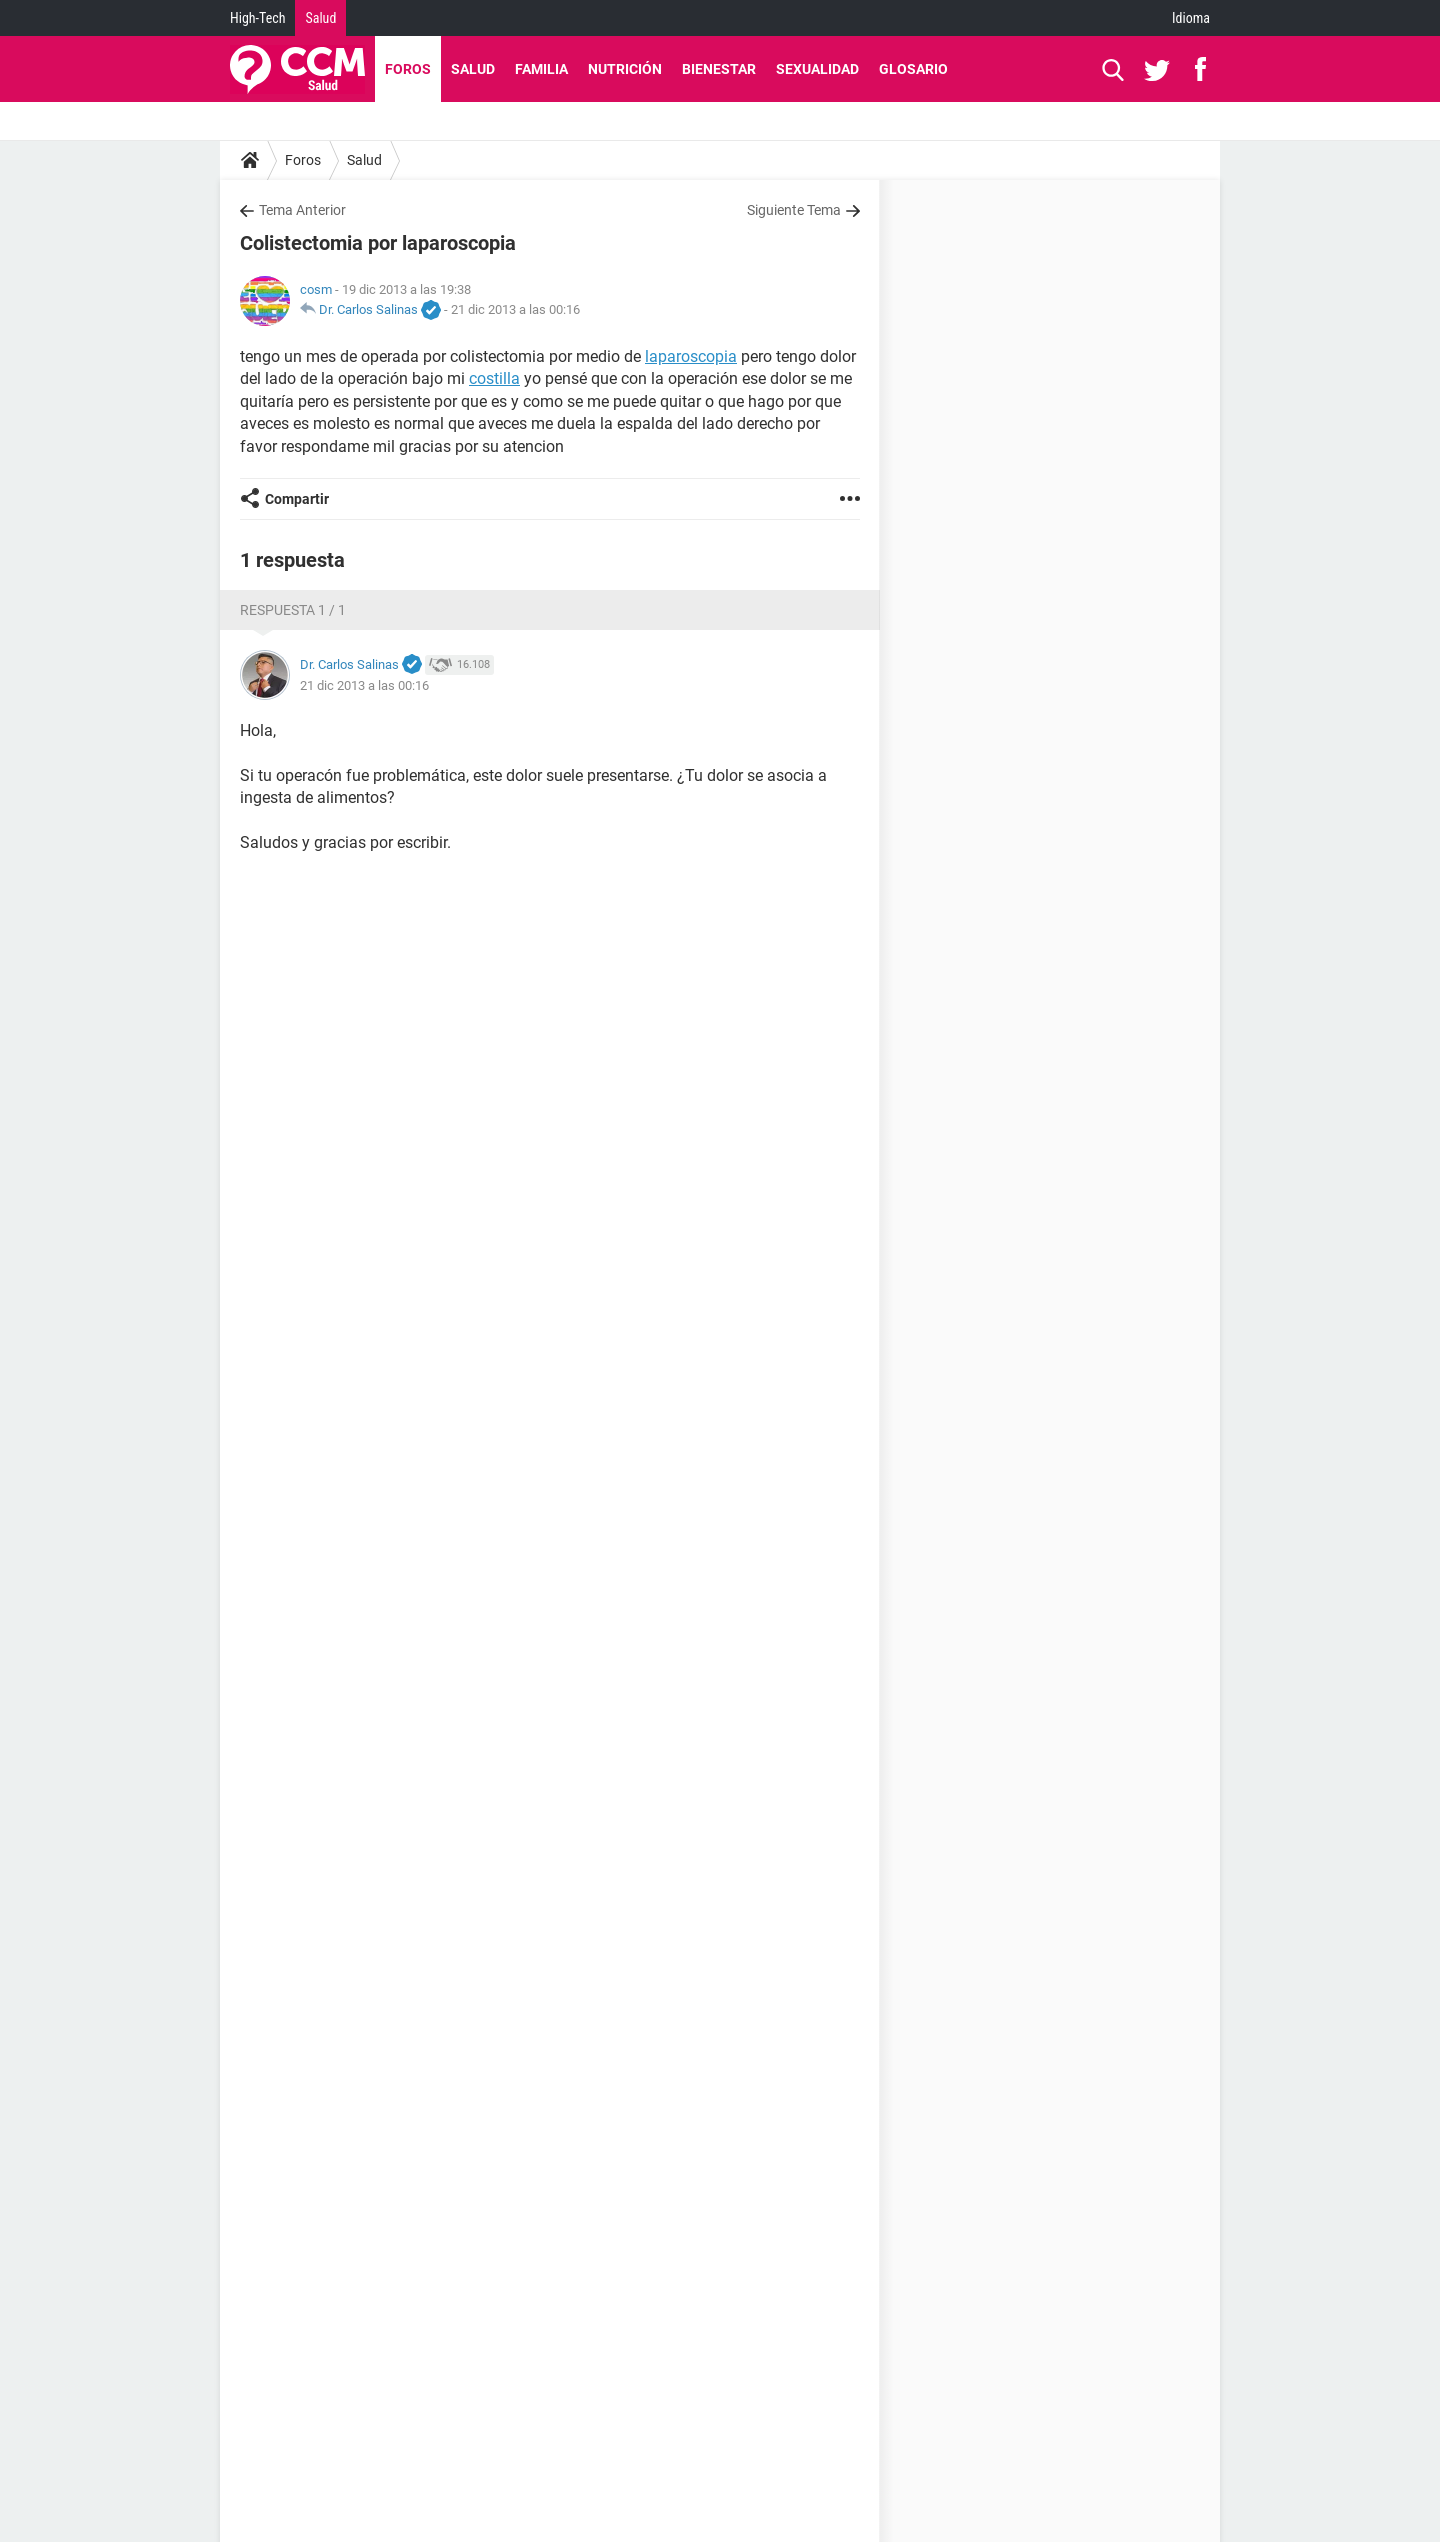  What do you see at coordinates (494, 378) in the screenshot?
I see `costilla` at bounding box center [494, 378].